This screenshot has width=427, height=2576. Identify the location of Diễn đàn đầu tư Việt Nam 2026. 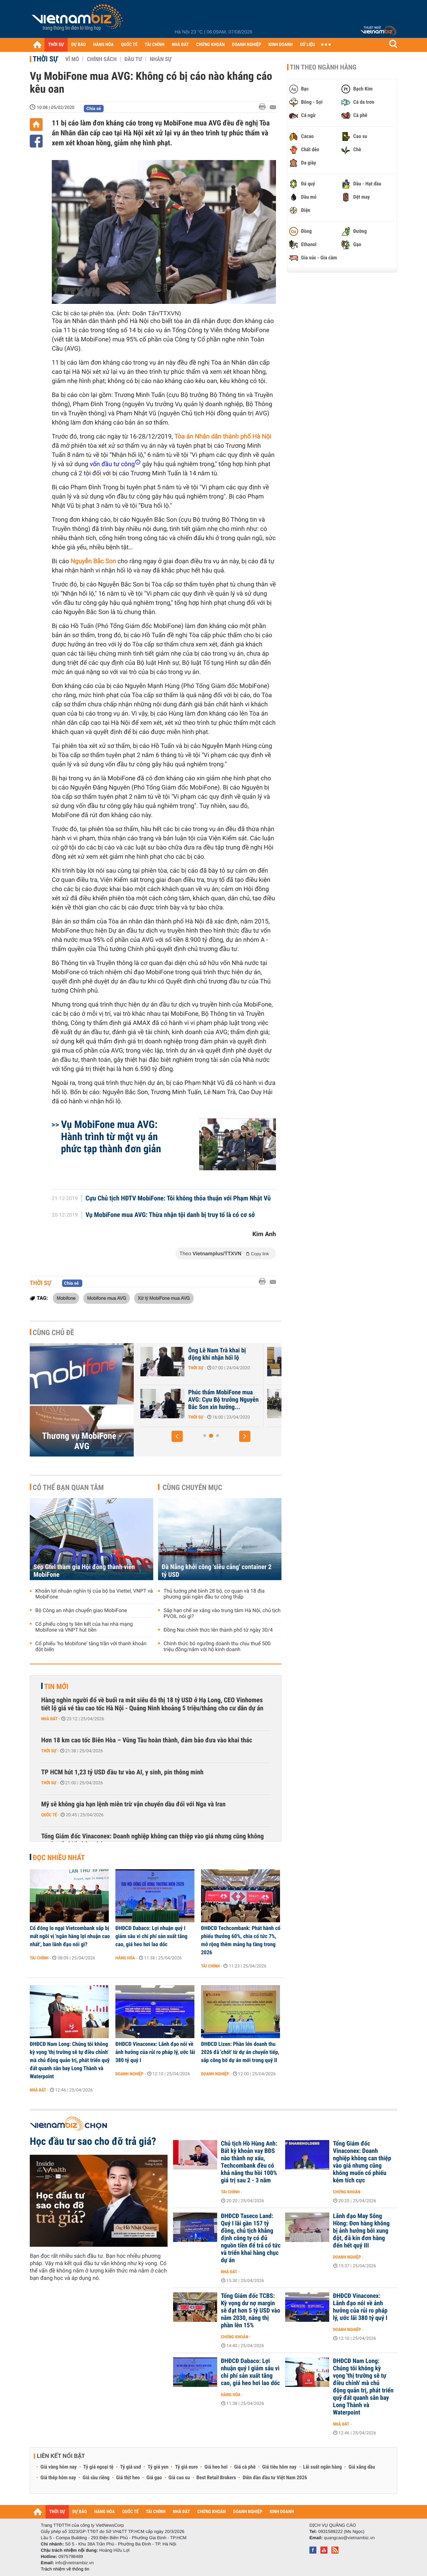
(275, 2477).